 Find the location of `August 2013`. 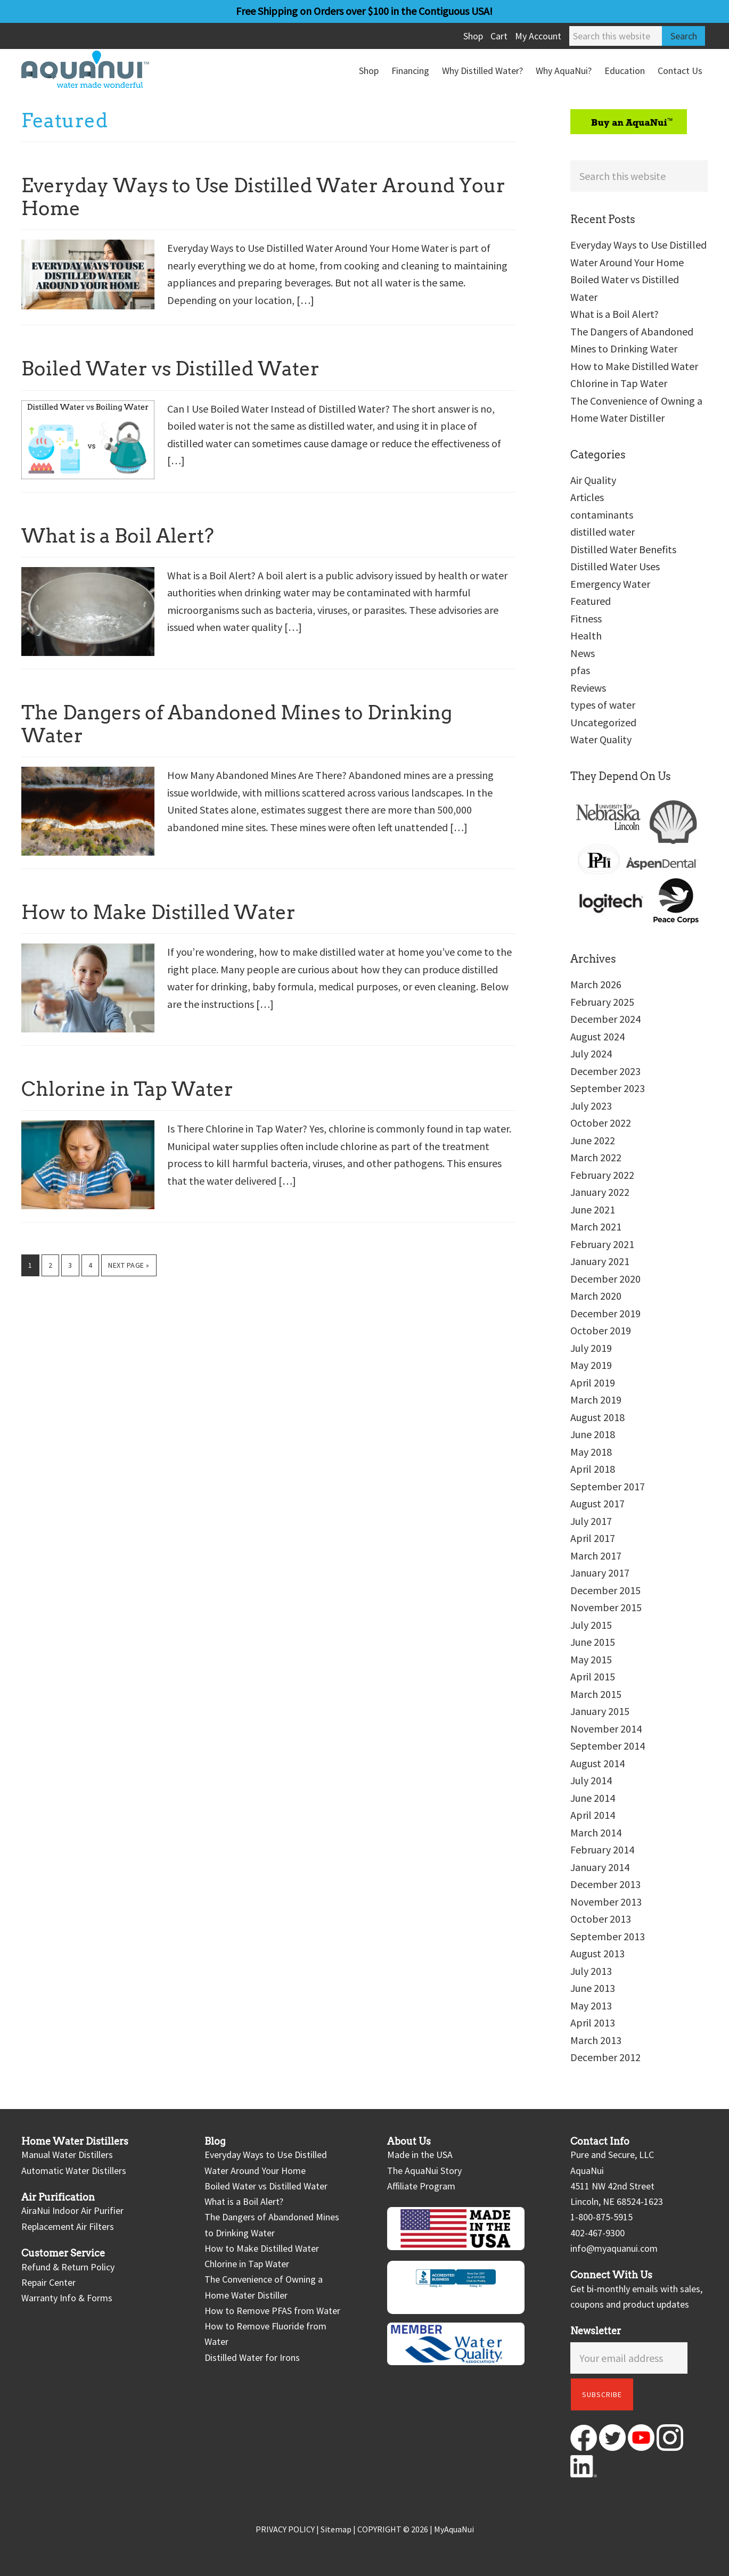

August 2013 is located at coordinates (597, 1953).